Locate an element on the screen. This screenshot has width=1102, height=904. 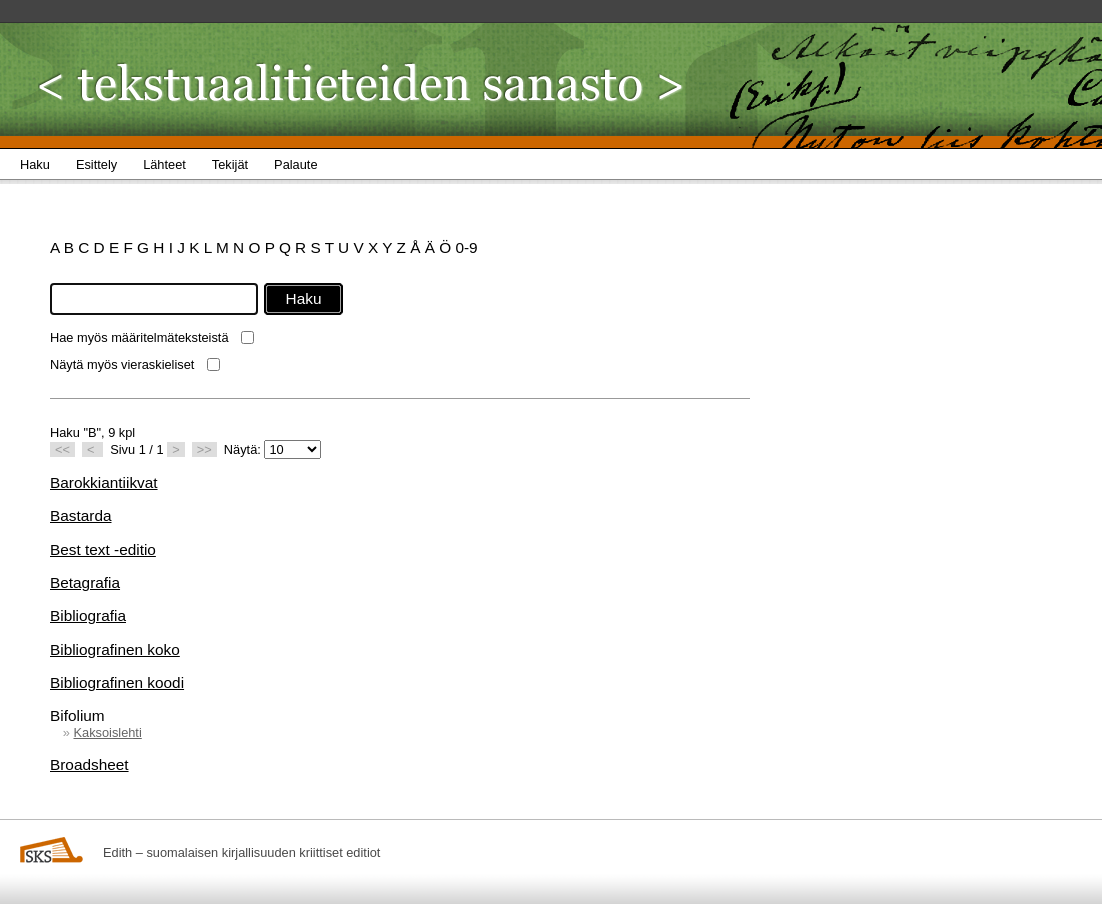
Best text -editio is located at coordinates (103, 549).